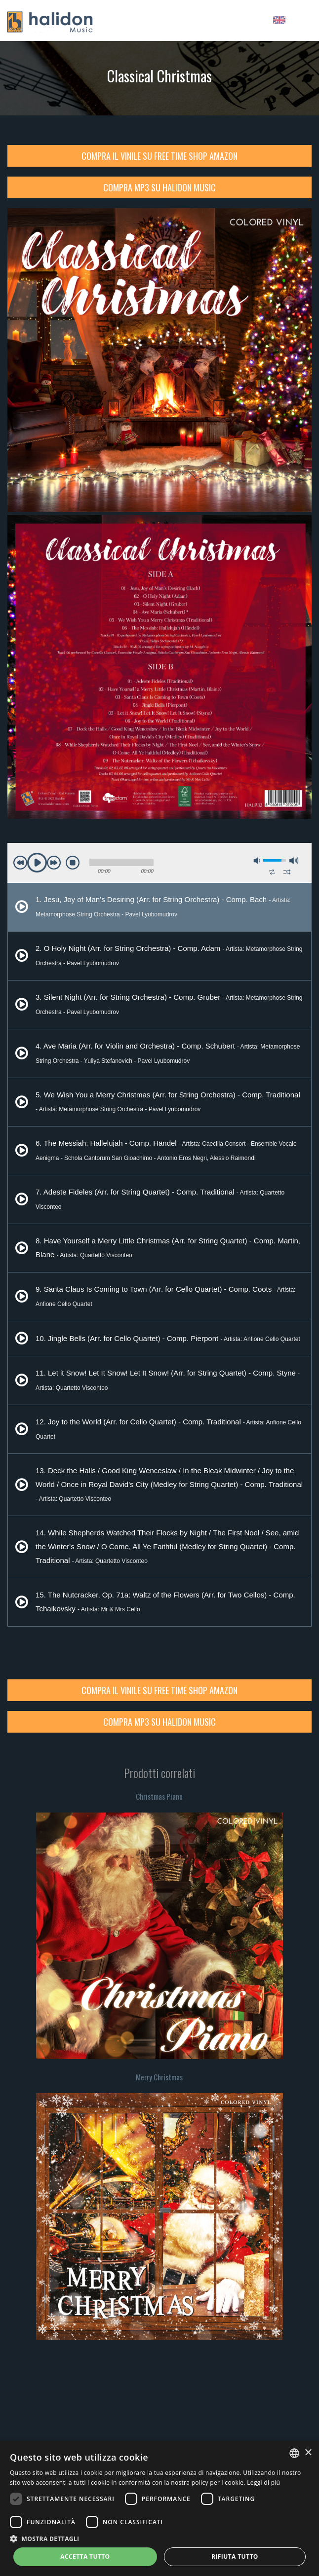 The width and height of the screenshot is (319, 2576). Describe the element at coordinates (159, 2508) in the screenshot. I see `[dialog]` at that location.